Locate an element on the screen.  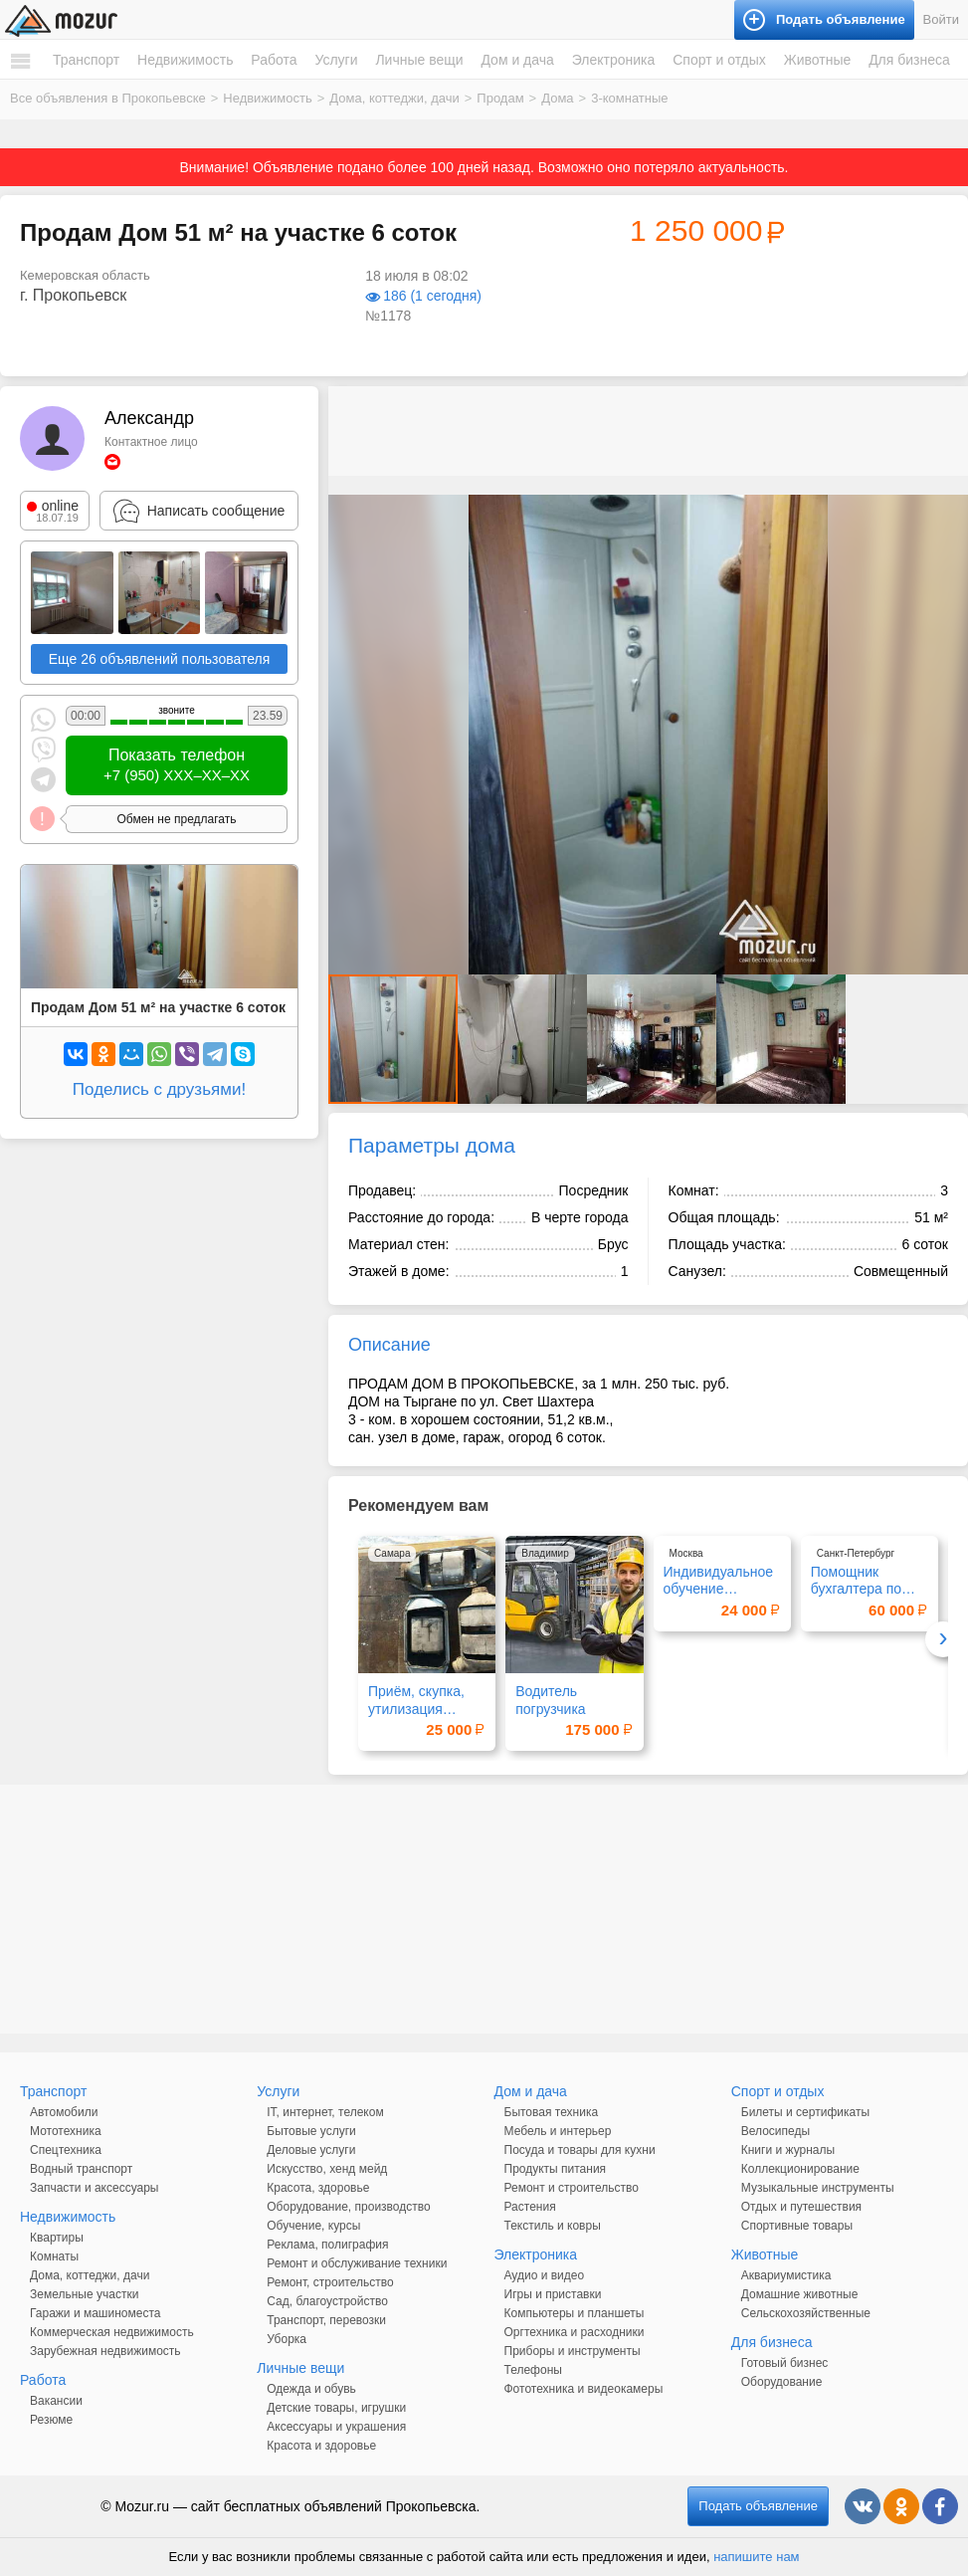
Книги и журналы is located at coordinates (788, 2150).